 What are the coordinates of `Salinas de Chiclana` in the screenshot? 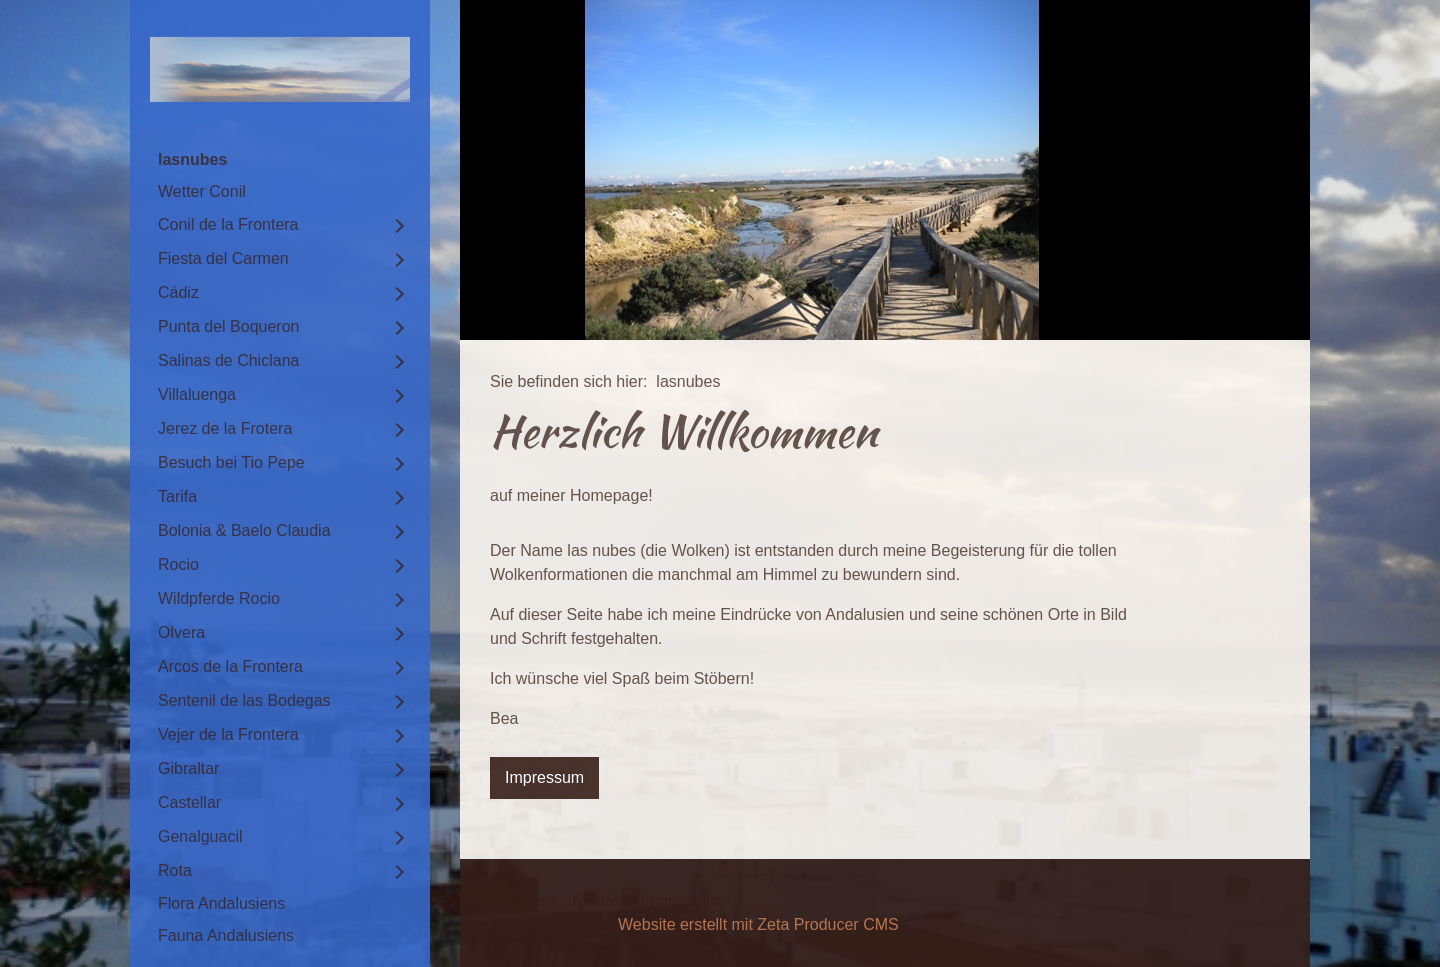 It's located at (228, 360).